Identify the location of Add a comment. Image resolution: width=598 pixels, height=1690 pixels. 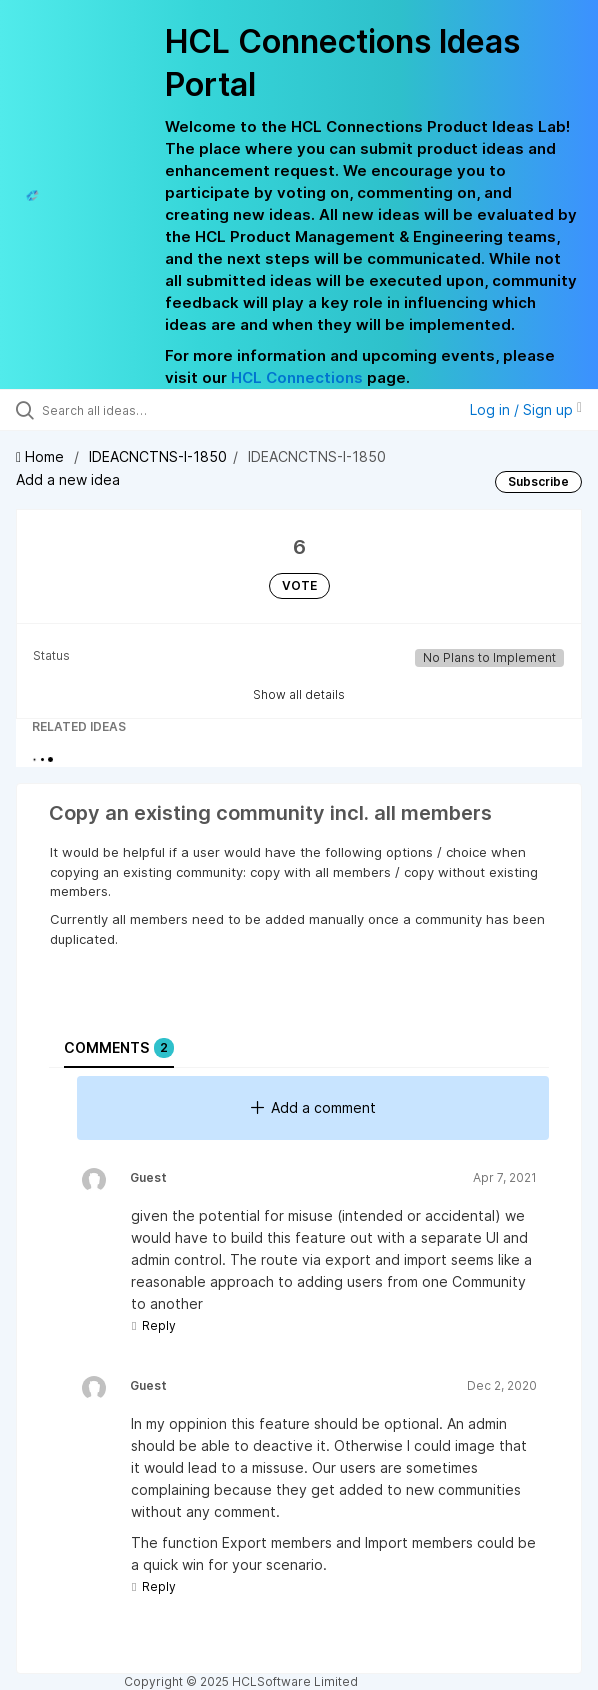
(313, 1107).